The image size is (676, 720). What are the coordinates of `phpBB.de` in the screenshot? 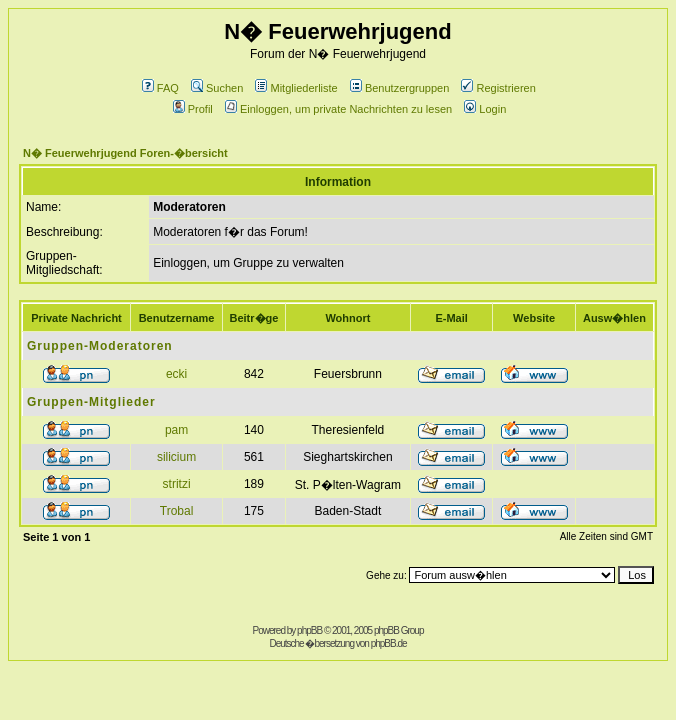 It's located at (389, 643).